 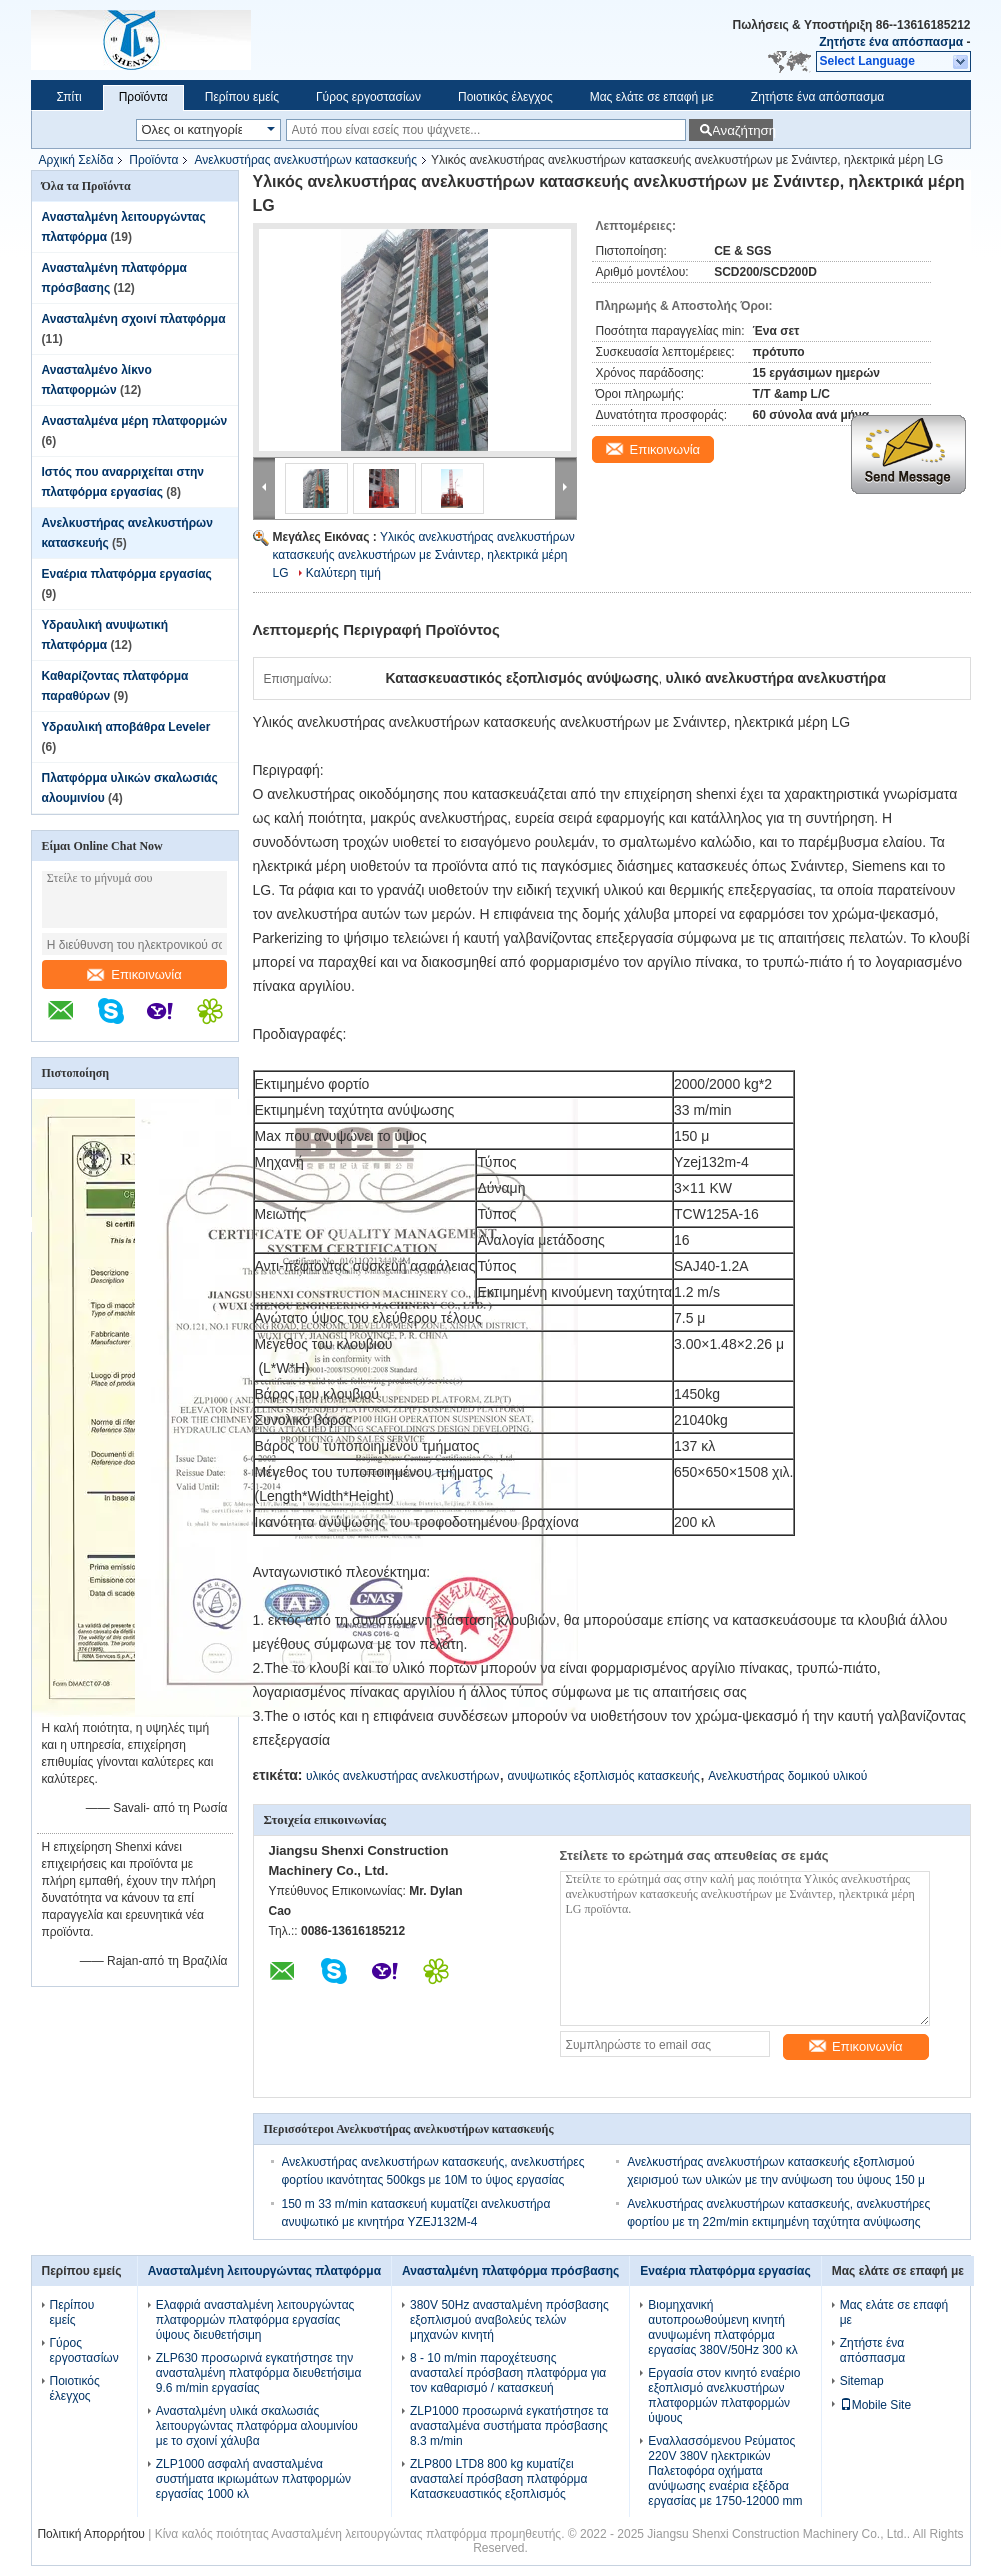 I want to click on Πολιτική Απορρήτου, so click(x=90, y=2534).